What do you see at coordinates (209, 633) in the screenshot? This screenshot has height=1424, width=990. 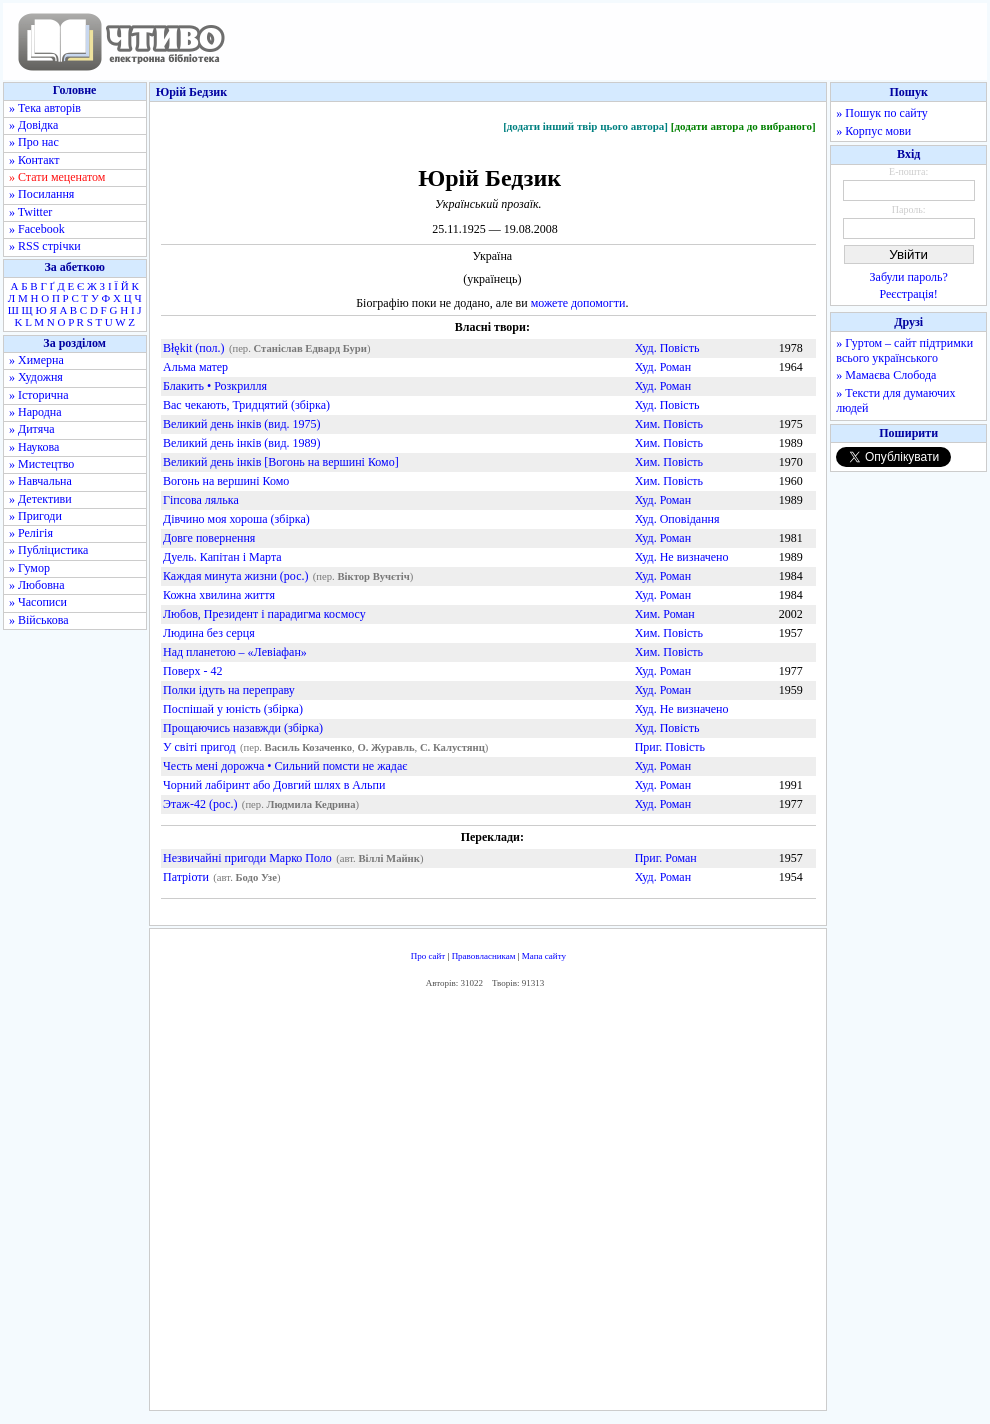 I see `Людина без серця` at bounding box center [209, 633].